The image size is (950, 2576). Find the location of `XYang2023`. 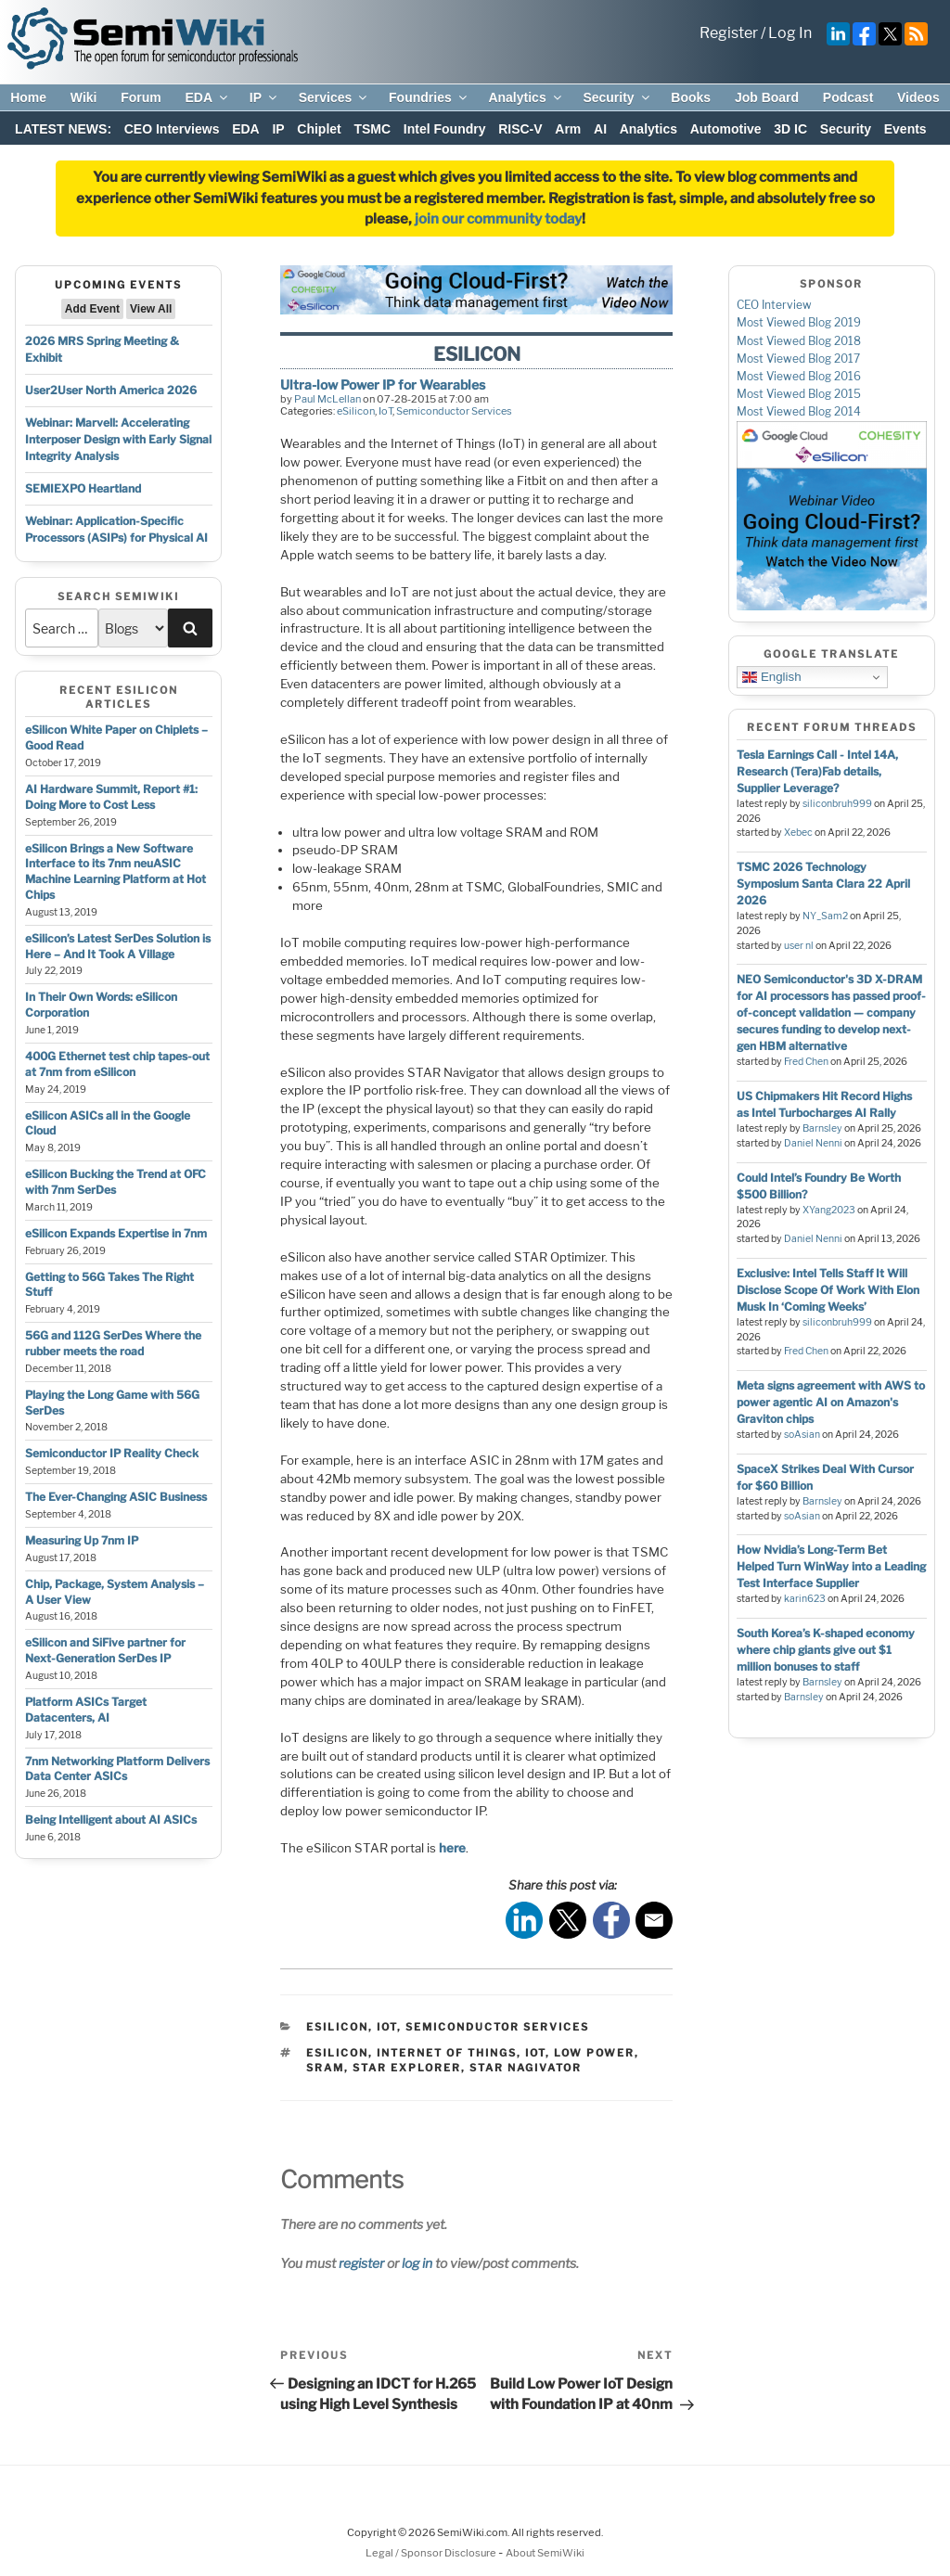

XYang2023 is located at coordinates (828, 1210).